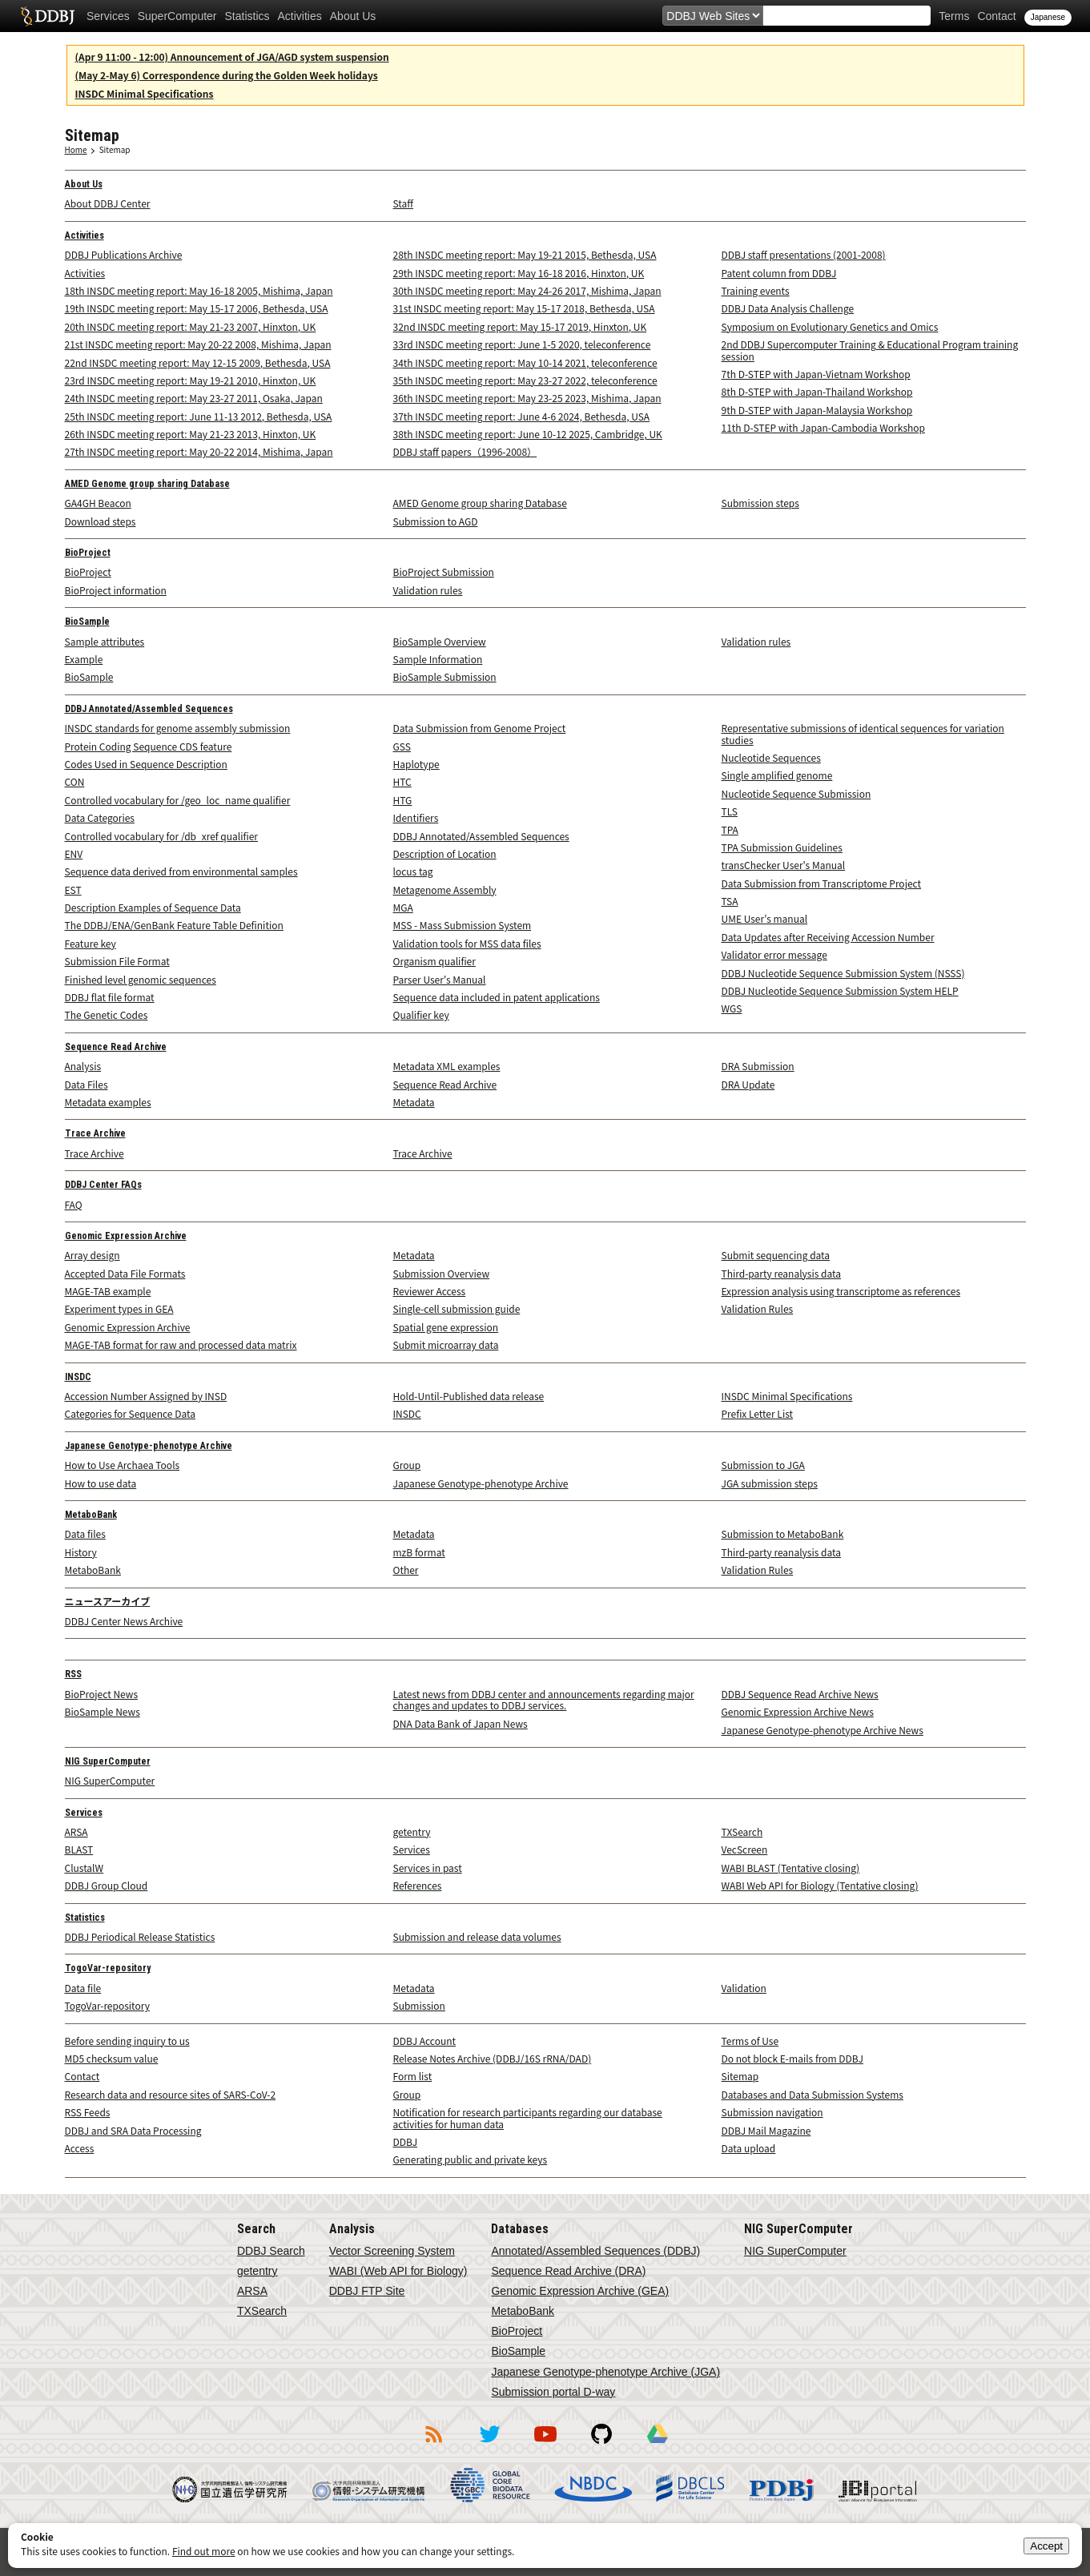 This screenshot has height=2576, width=1090. I want to click on Metagenome Assembly, so click(445, 889).